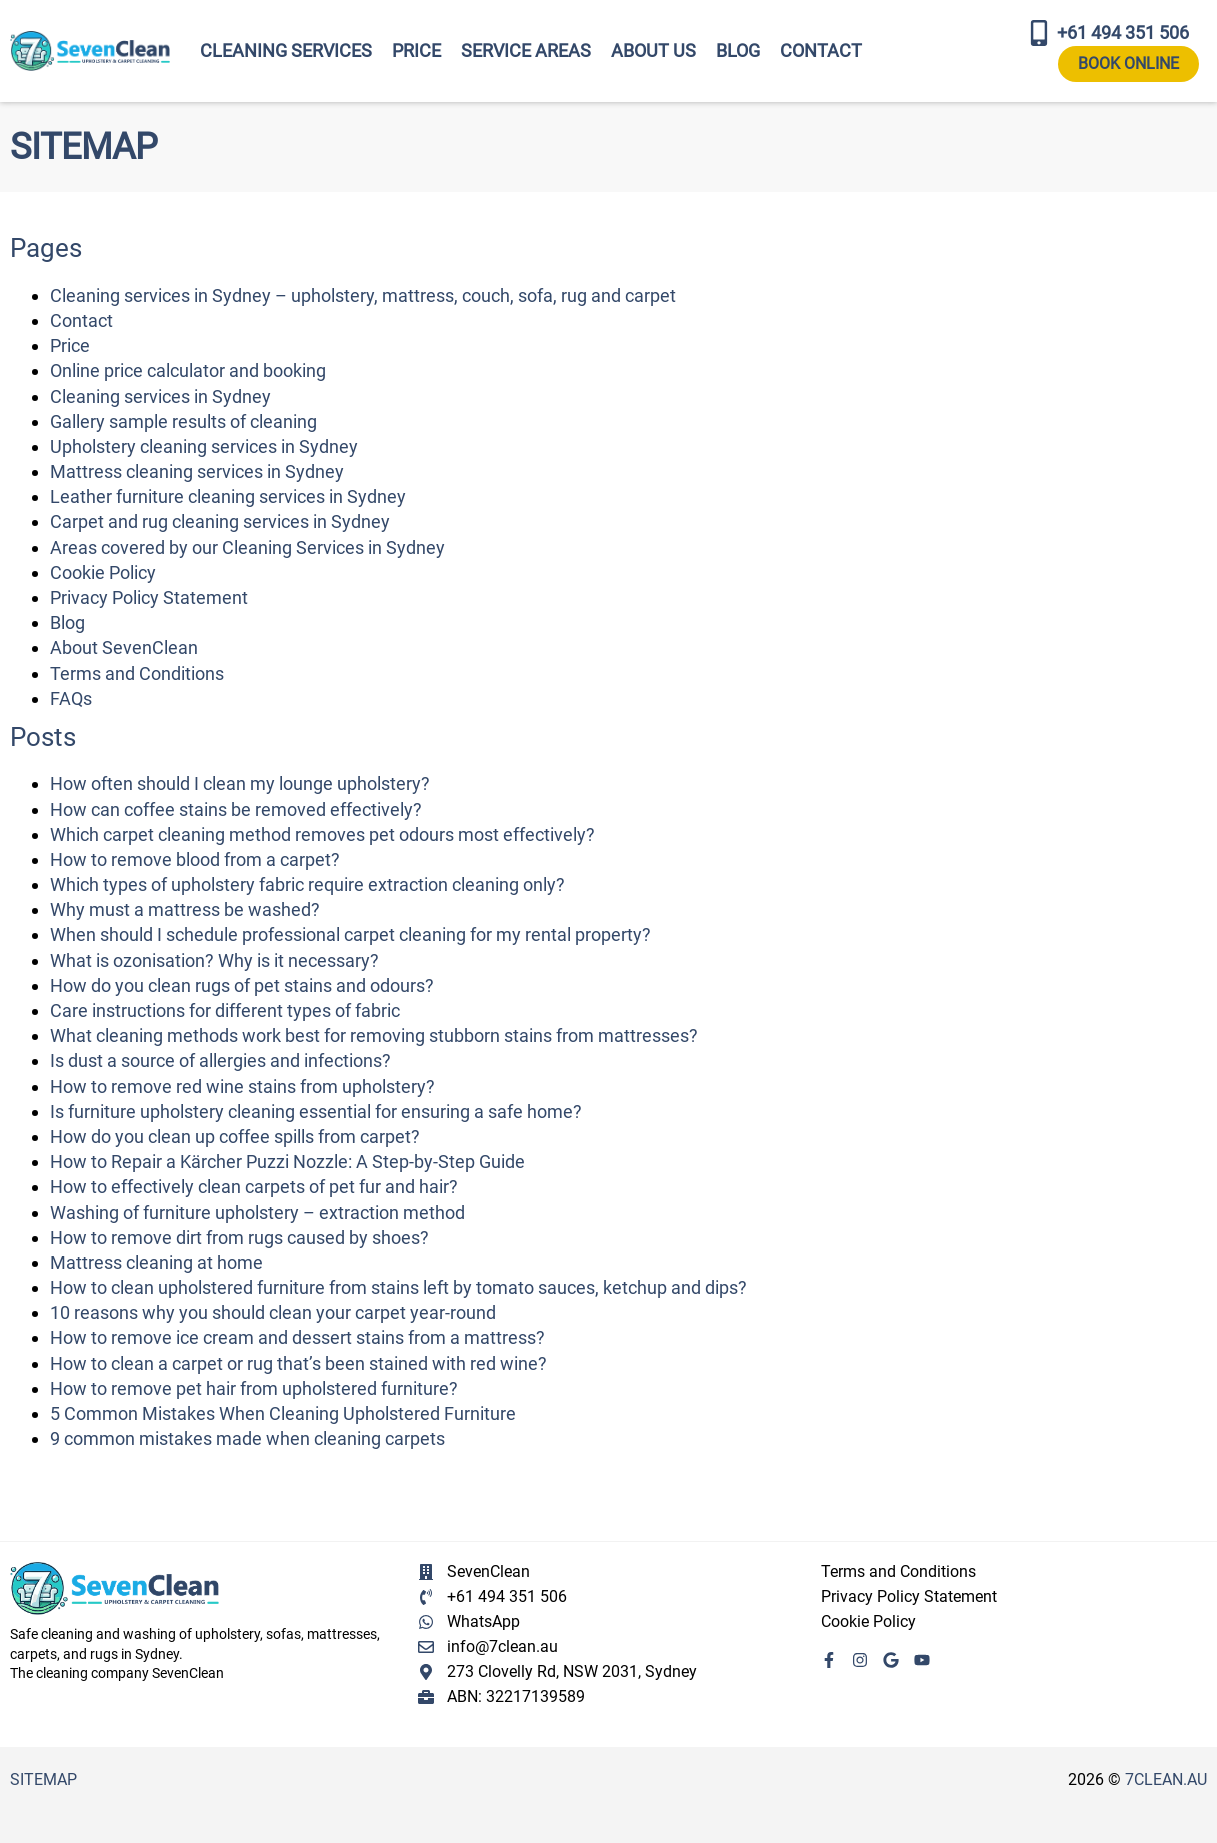  Describe the element at coordinates (297, 1337) in the screenshot. I see `How to remove ice cream and dessert stains from a mattress?` at that location.